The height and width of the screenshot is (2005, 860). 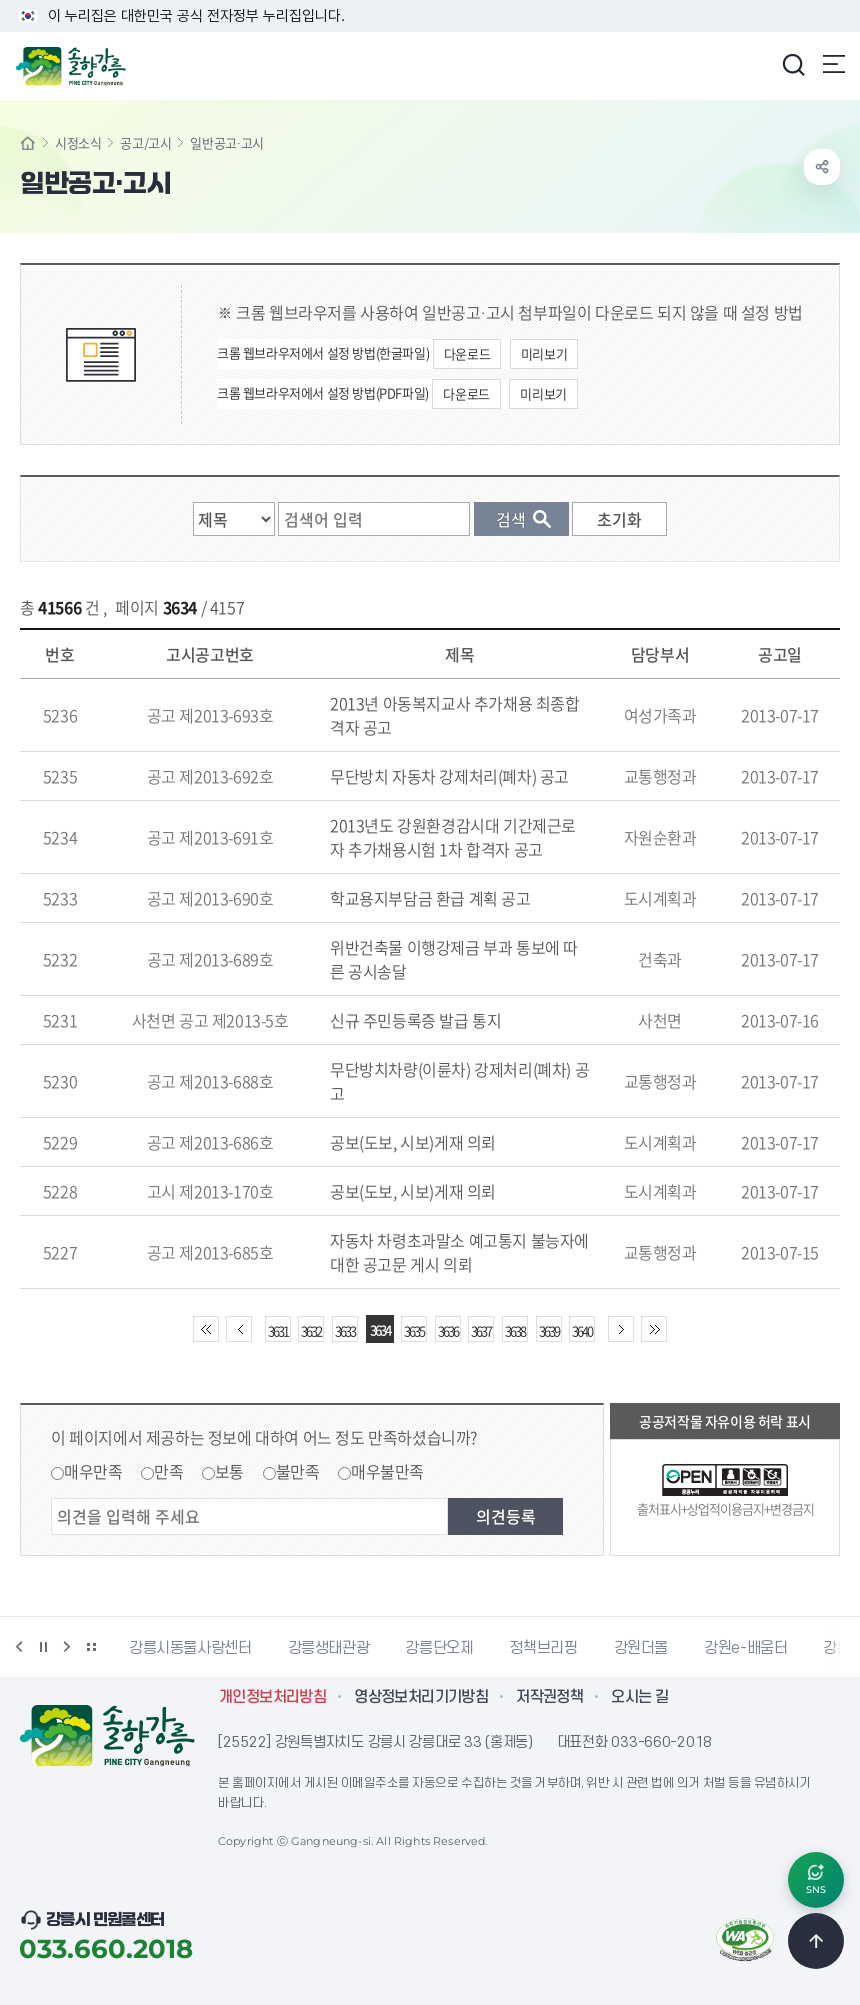 I want to click on 보통, so click(x=229, y=1471).